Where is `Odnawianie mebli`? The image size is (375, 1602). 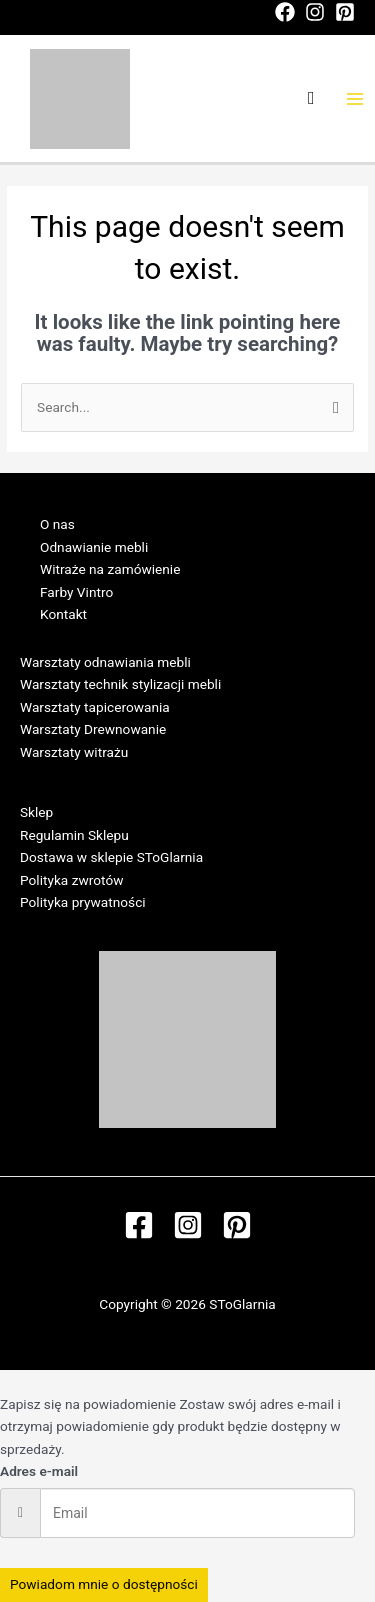 Odnawianie mebli is located at coordinates (94, 547).